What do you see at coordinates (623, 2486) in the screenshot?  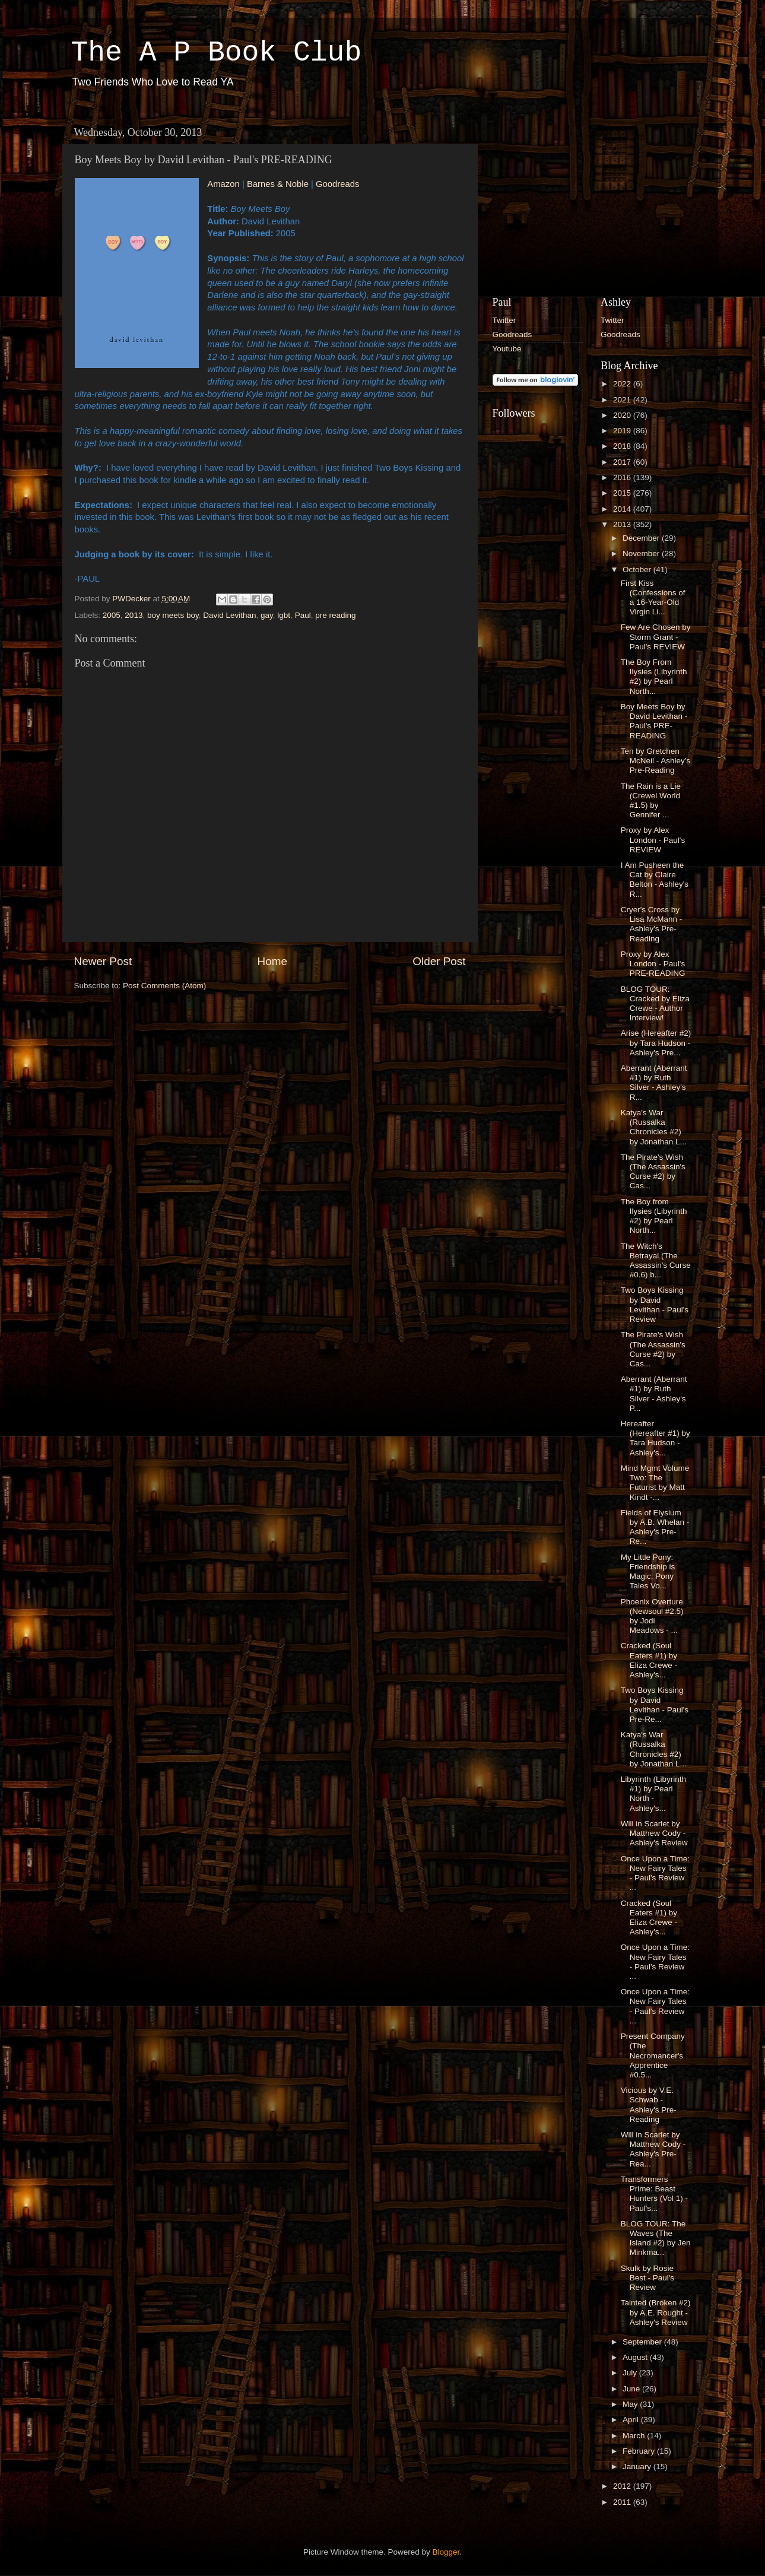 I see `2012` at bounding box center [623, 2486].